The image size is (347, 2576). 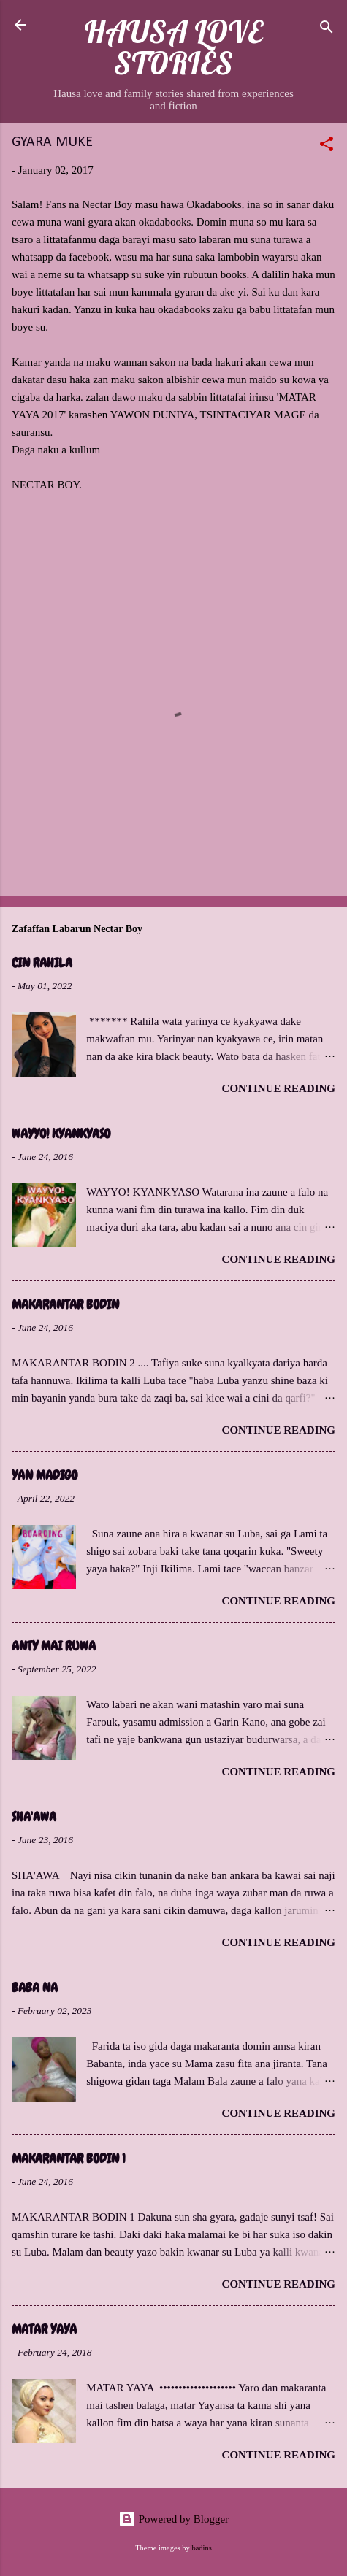 What do you see at coordinates (34, 1816) in the screenshot?
I see `SHA'AWA` at bounding box center [34, 1816].